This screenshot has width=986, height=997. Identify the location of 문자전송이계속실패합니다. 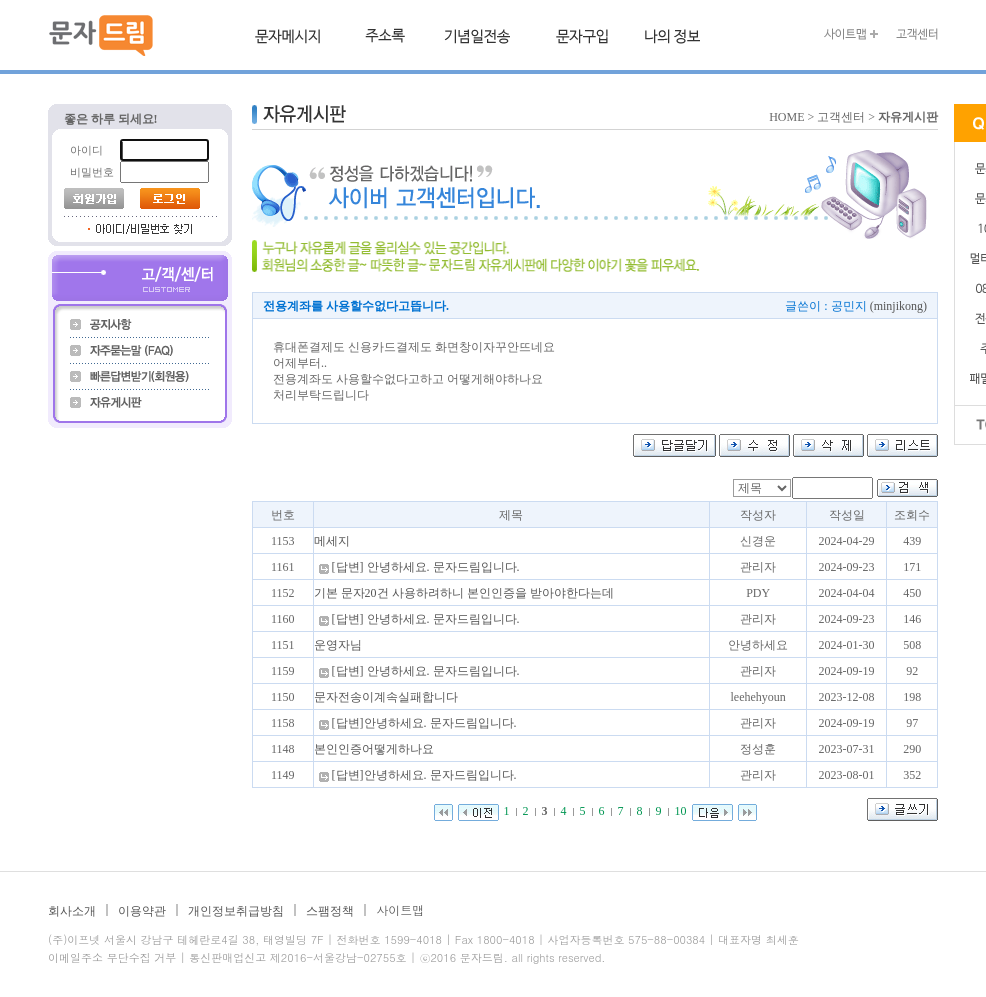
(386, 697).